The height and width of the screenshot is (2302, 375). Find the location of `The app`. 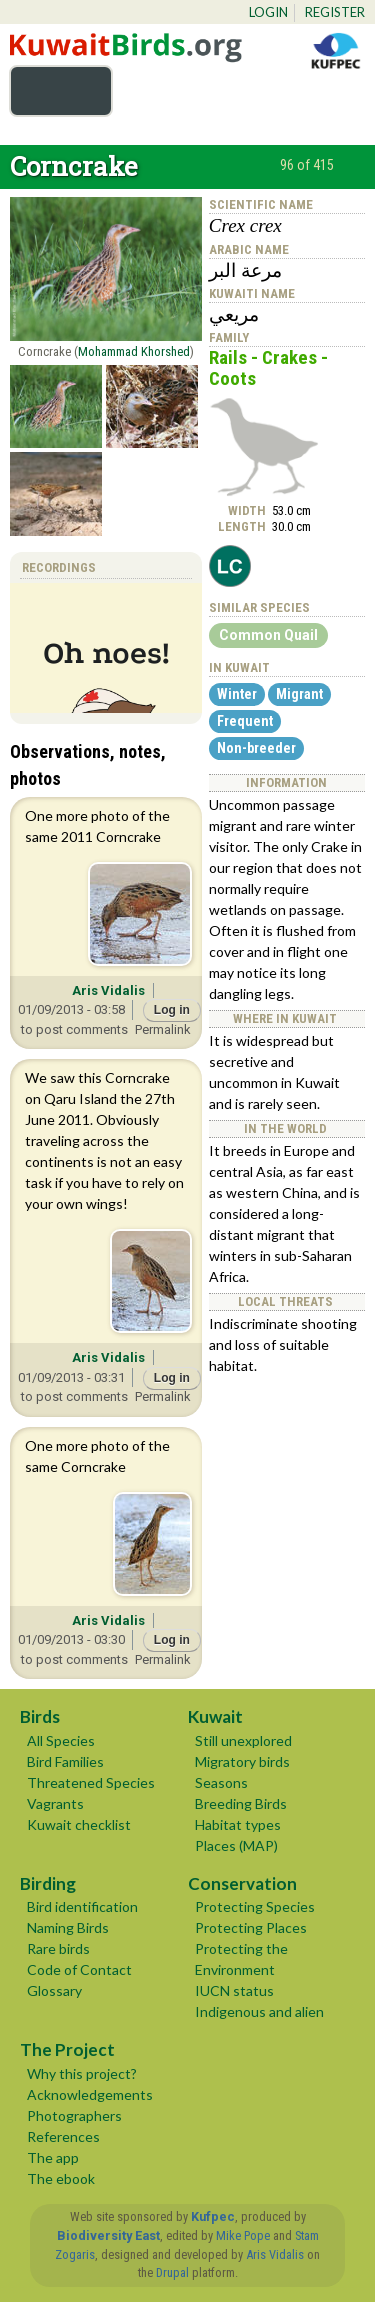

The app is located at coordinates (53, 2157).